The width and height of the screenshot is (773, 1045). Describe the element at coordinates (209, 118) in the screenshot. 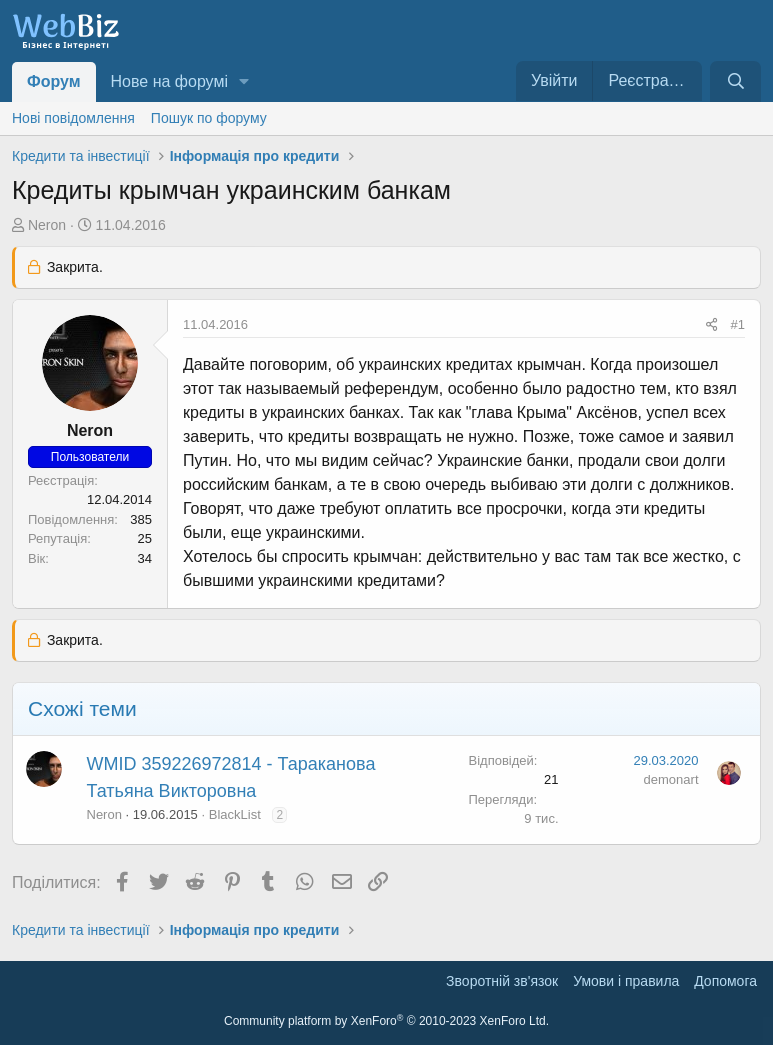

I see `Пошук по форуму` at that location.